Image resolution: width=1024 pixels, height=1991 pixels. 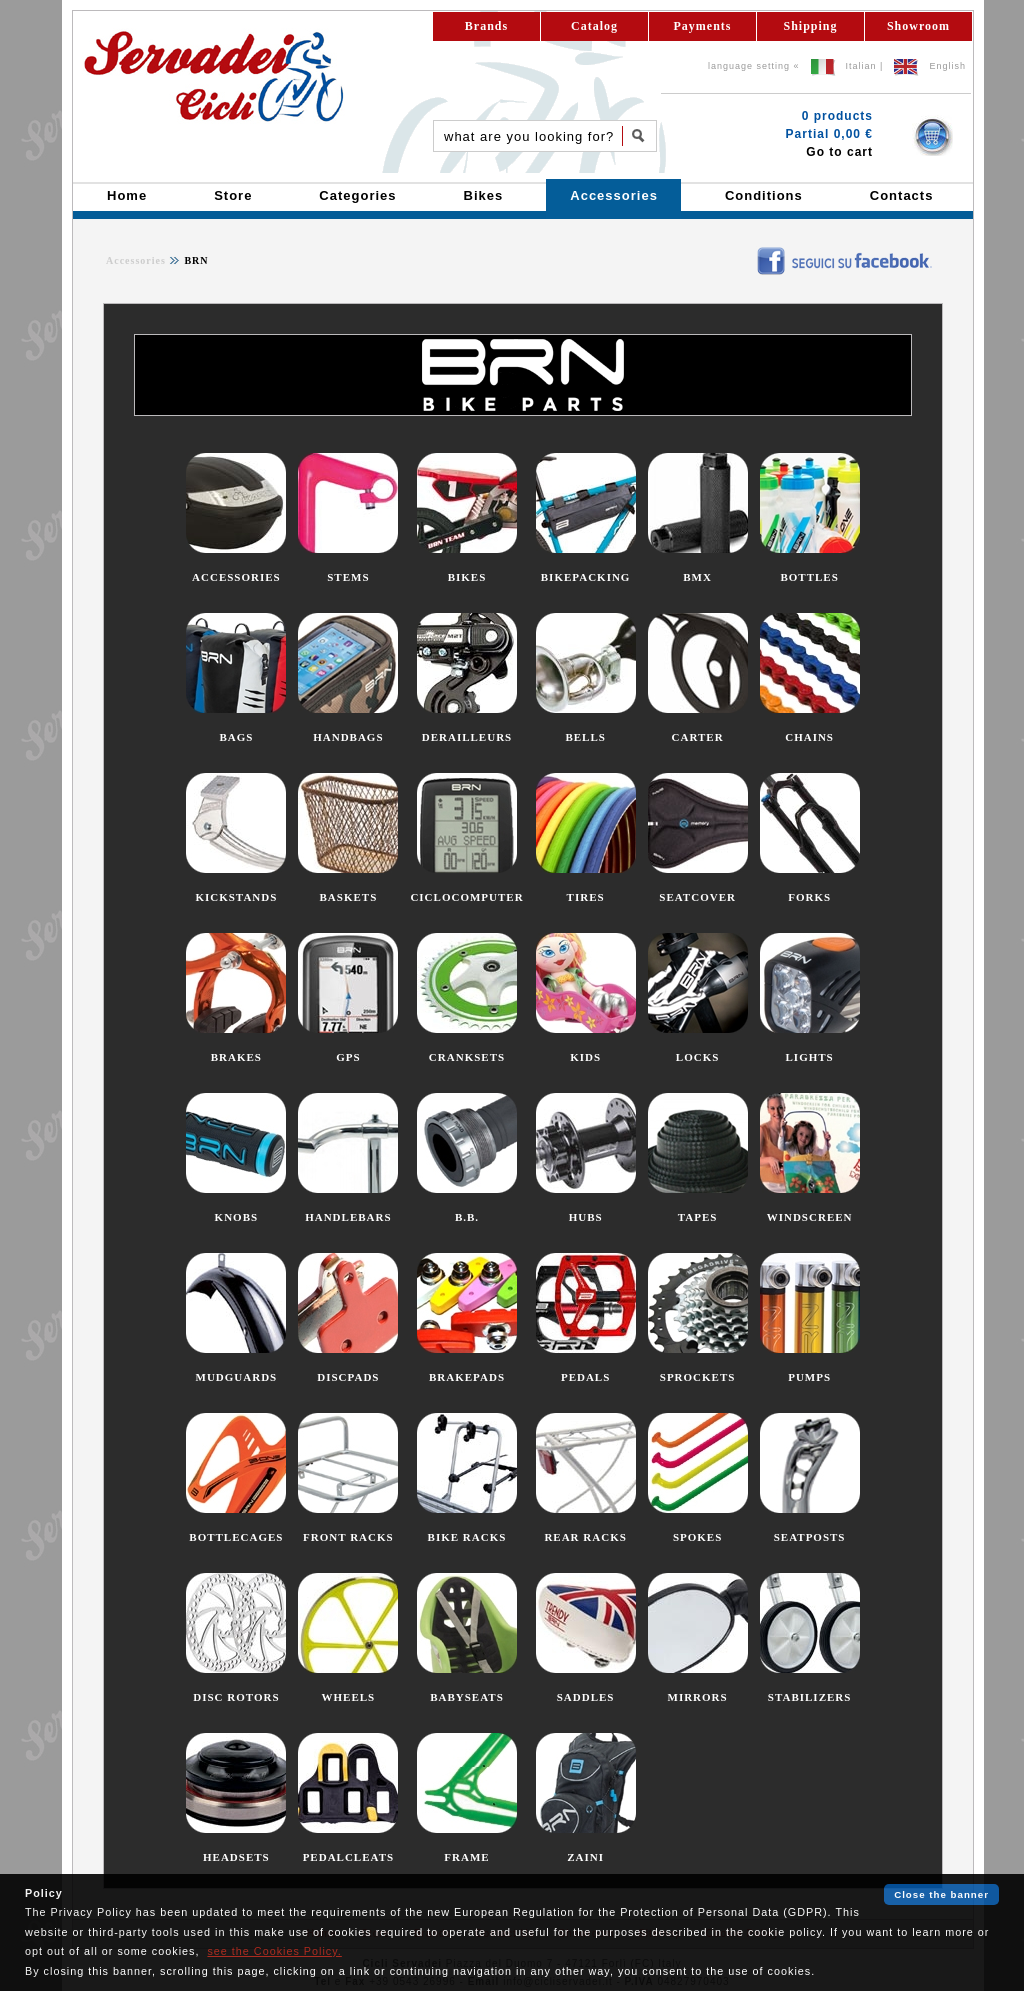 What do you see at coordinates (703, 26) in the screenshot?
I see `Payments` at bounding box center [703, 26].